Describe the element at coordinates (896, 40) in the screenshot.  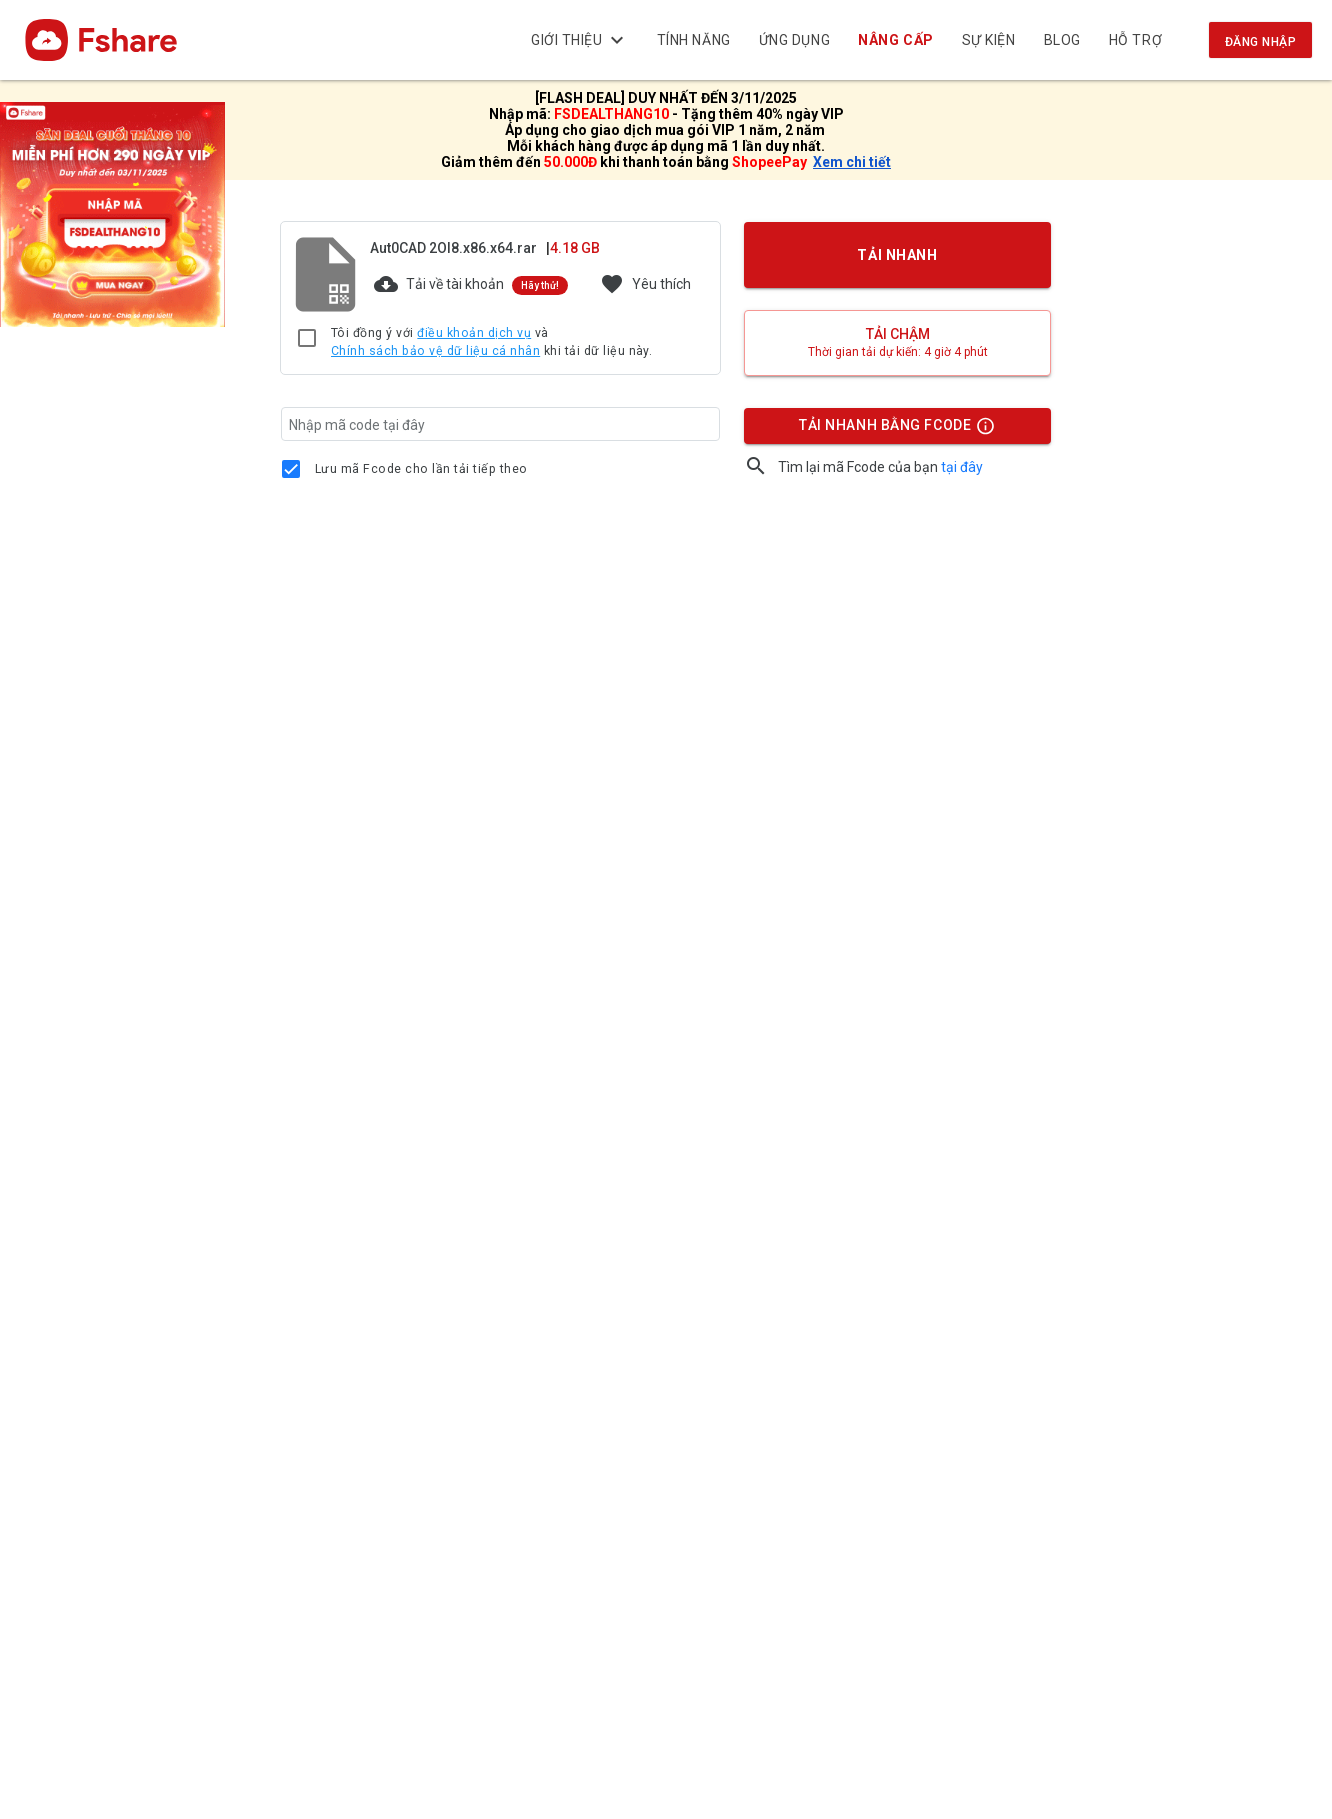
I see `Nâng cấp` at that location.